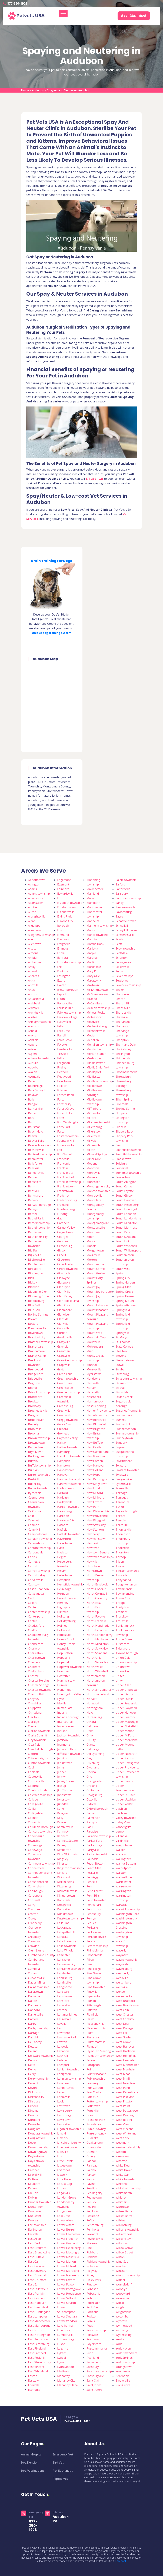 The width and height of the screenshot is (163, 2576). What do you see at coordinates (89, 2248) in the screenshot?
I see `Rice` at bounding box center [89, 2248].